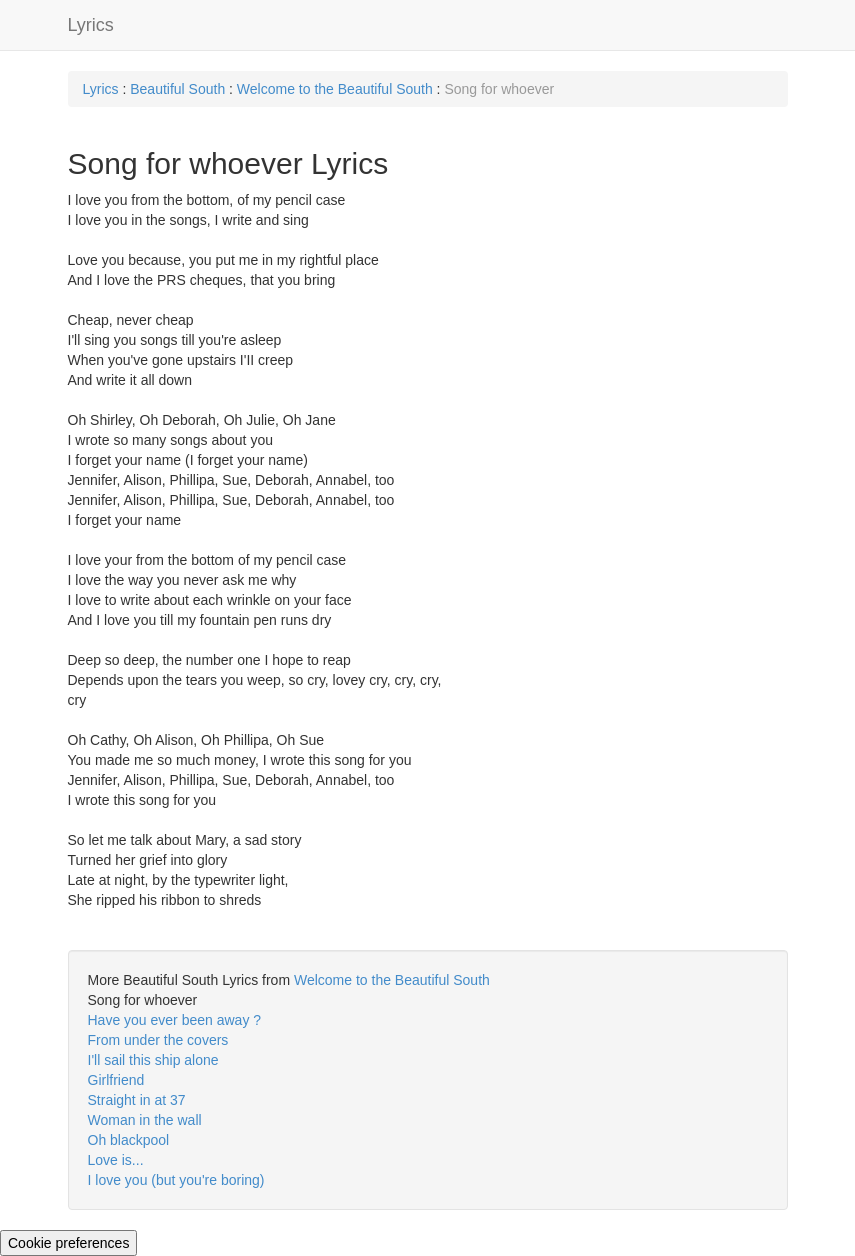 The image size is (855, 1256). What do you see at coordinates (153, 1060) in the screenshot?
I see `I'll sail this ship alone` at bounding box center [153, 1060].